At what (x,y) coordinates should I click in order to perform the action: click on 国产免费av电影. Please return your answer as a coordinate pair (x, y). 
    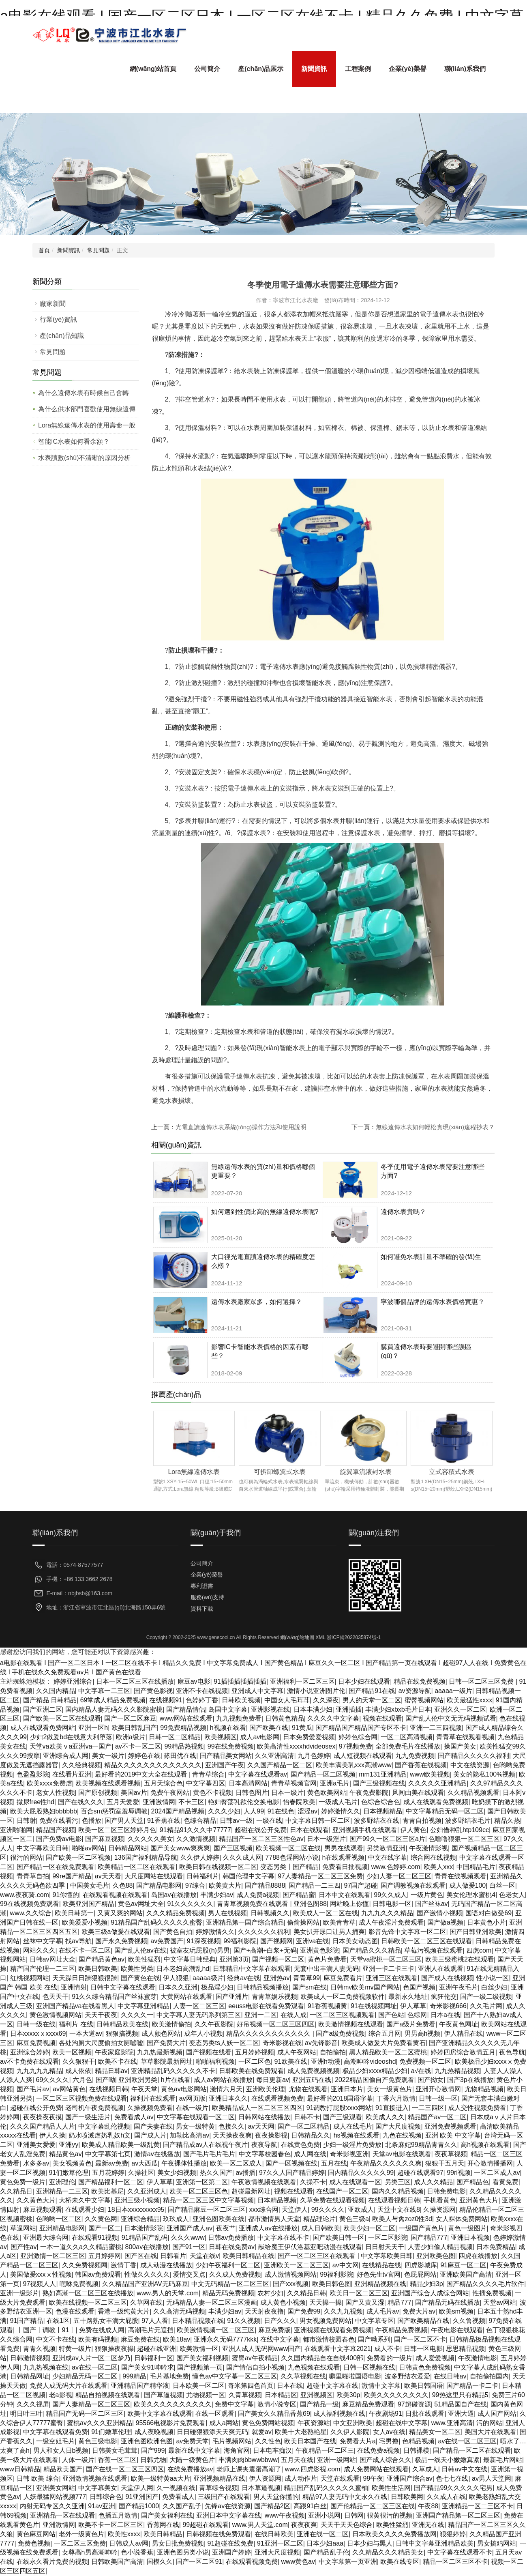
    Looking at the image, I should click on (59, 1838).